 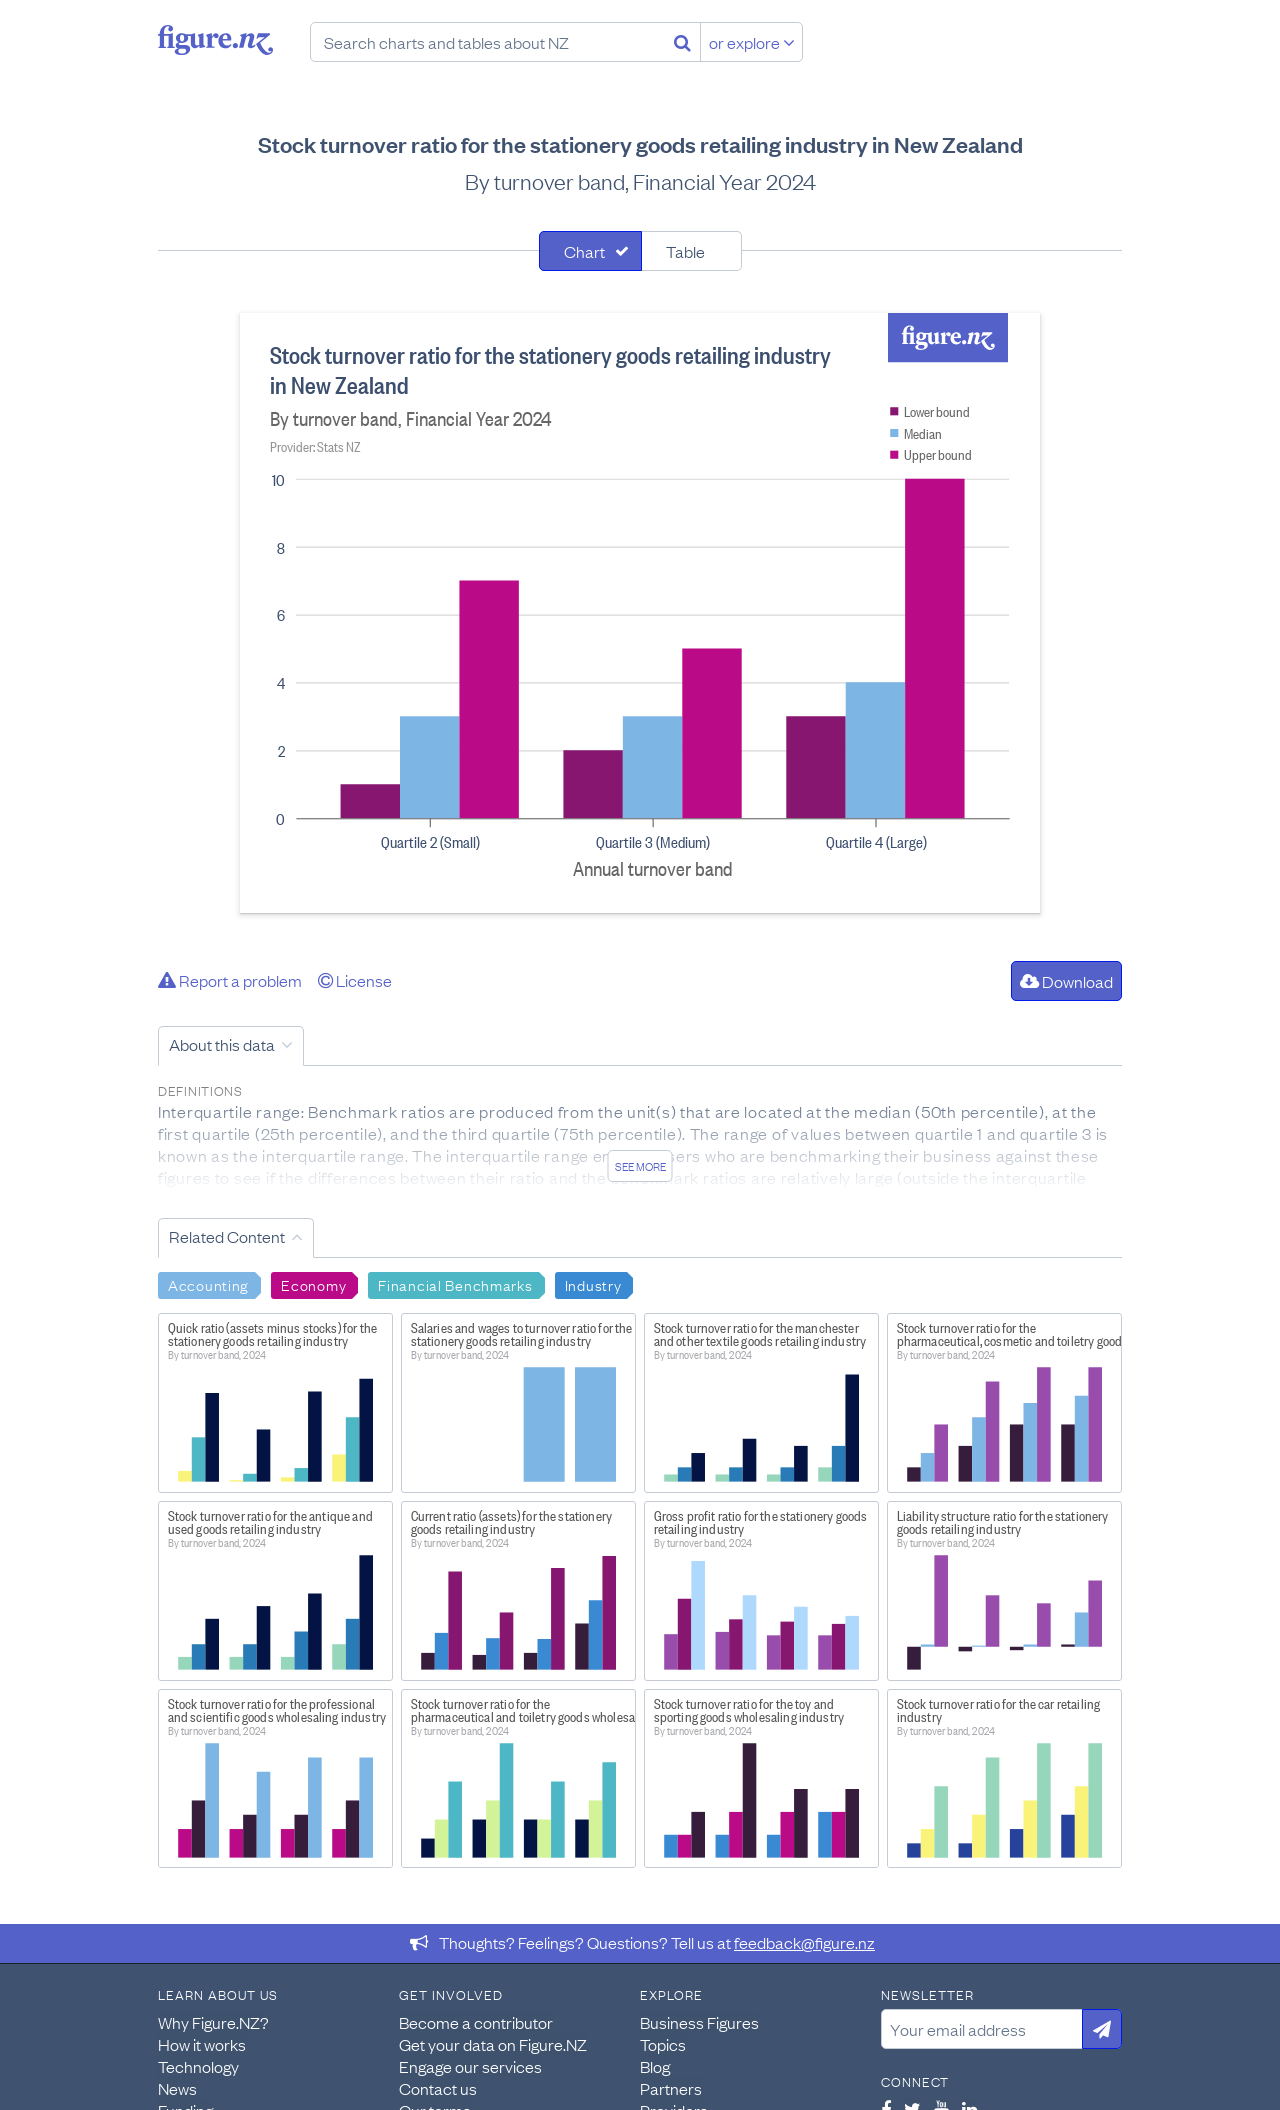 I want to click on or explore [Explore topics], so click(x=752, y=42).